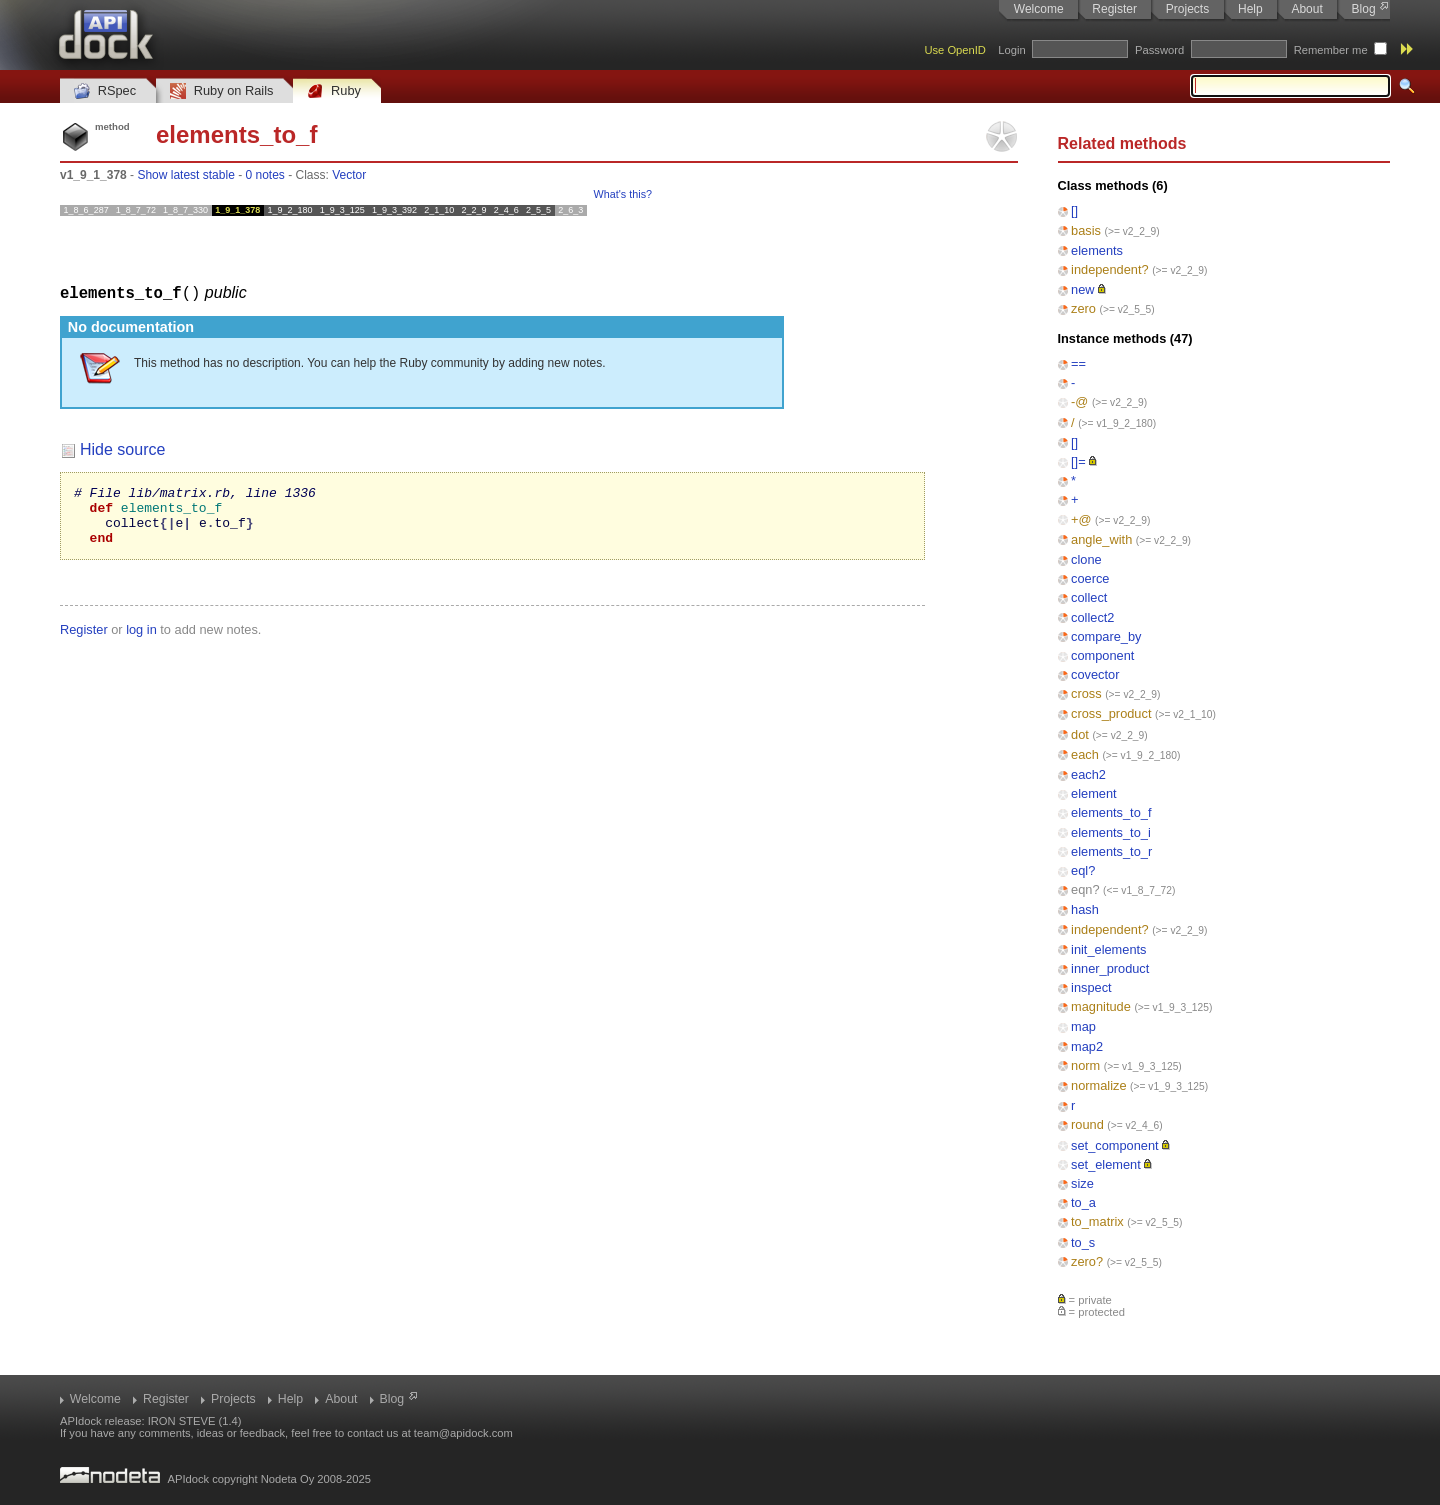 The width and height of the screenshot is (1440, 1505). I want to click on element, so click(1094, 793).